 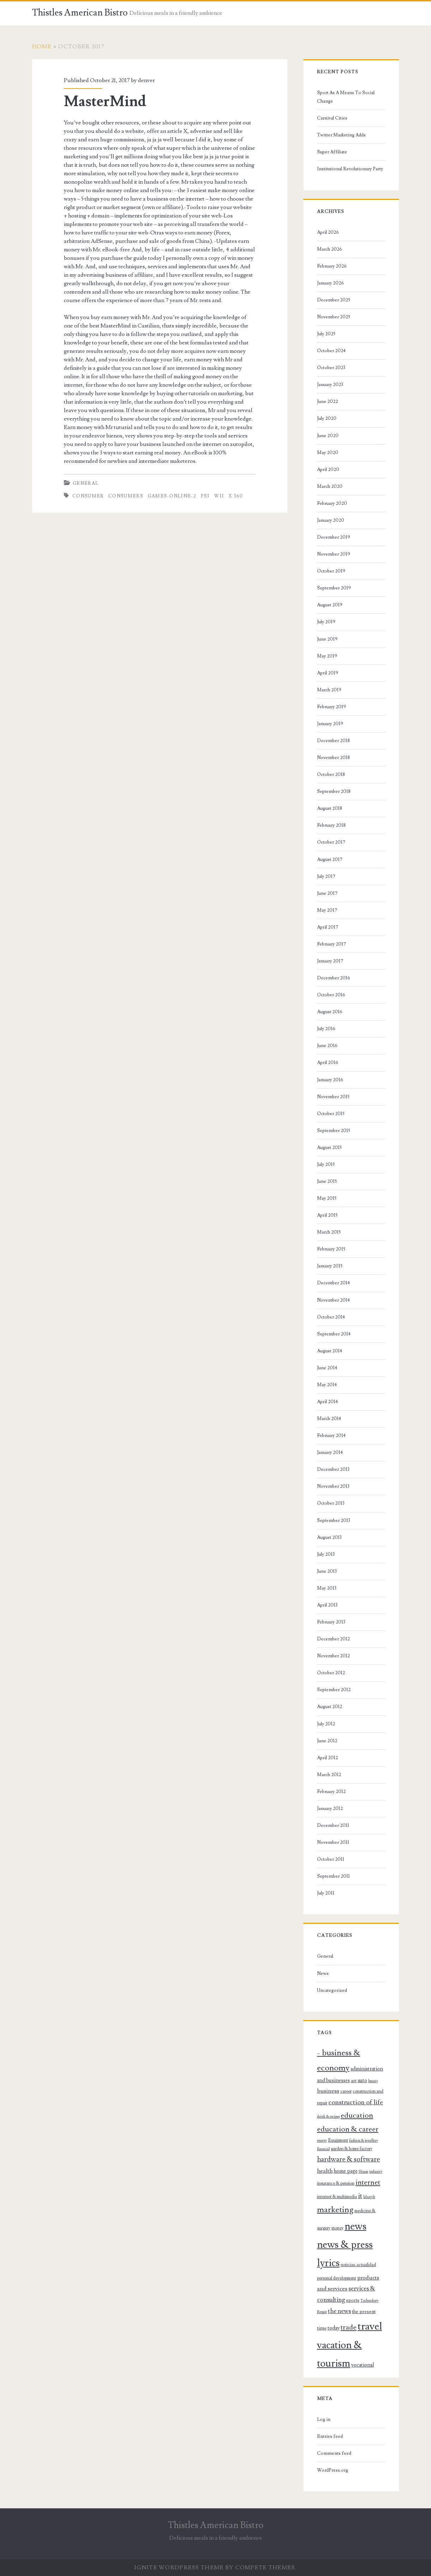 What do you see at coordinates (329, 1351) in the screenshot?
I see `August 2014` at bounding box center [329, 1351].